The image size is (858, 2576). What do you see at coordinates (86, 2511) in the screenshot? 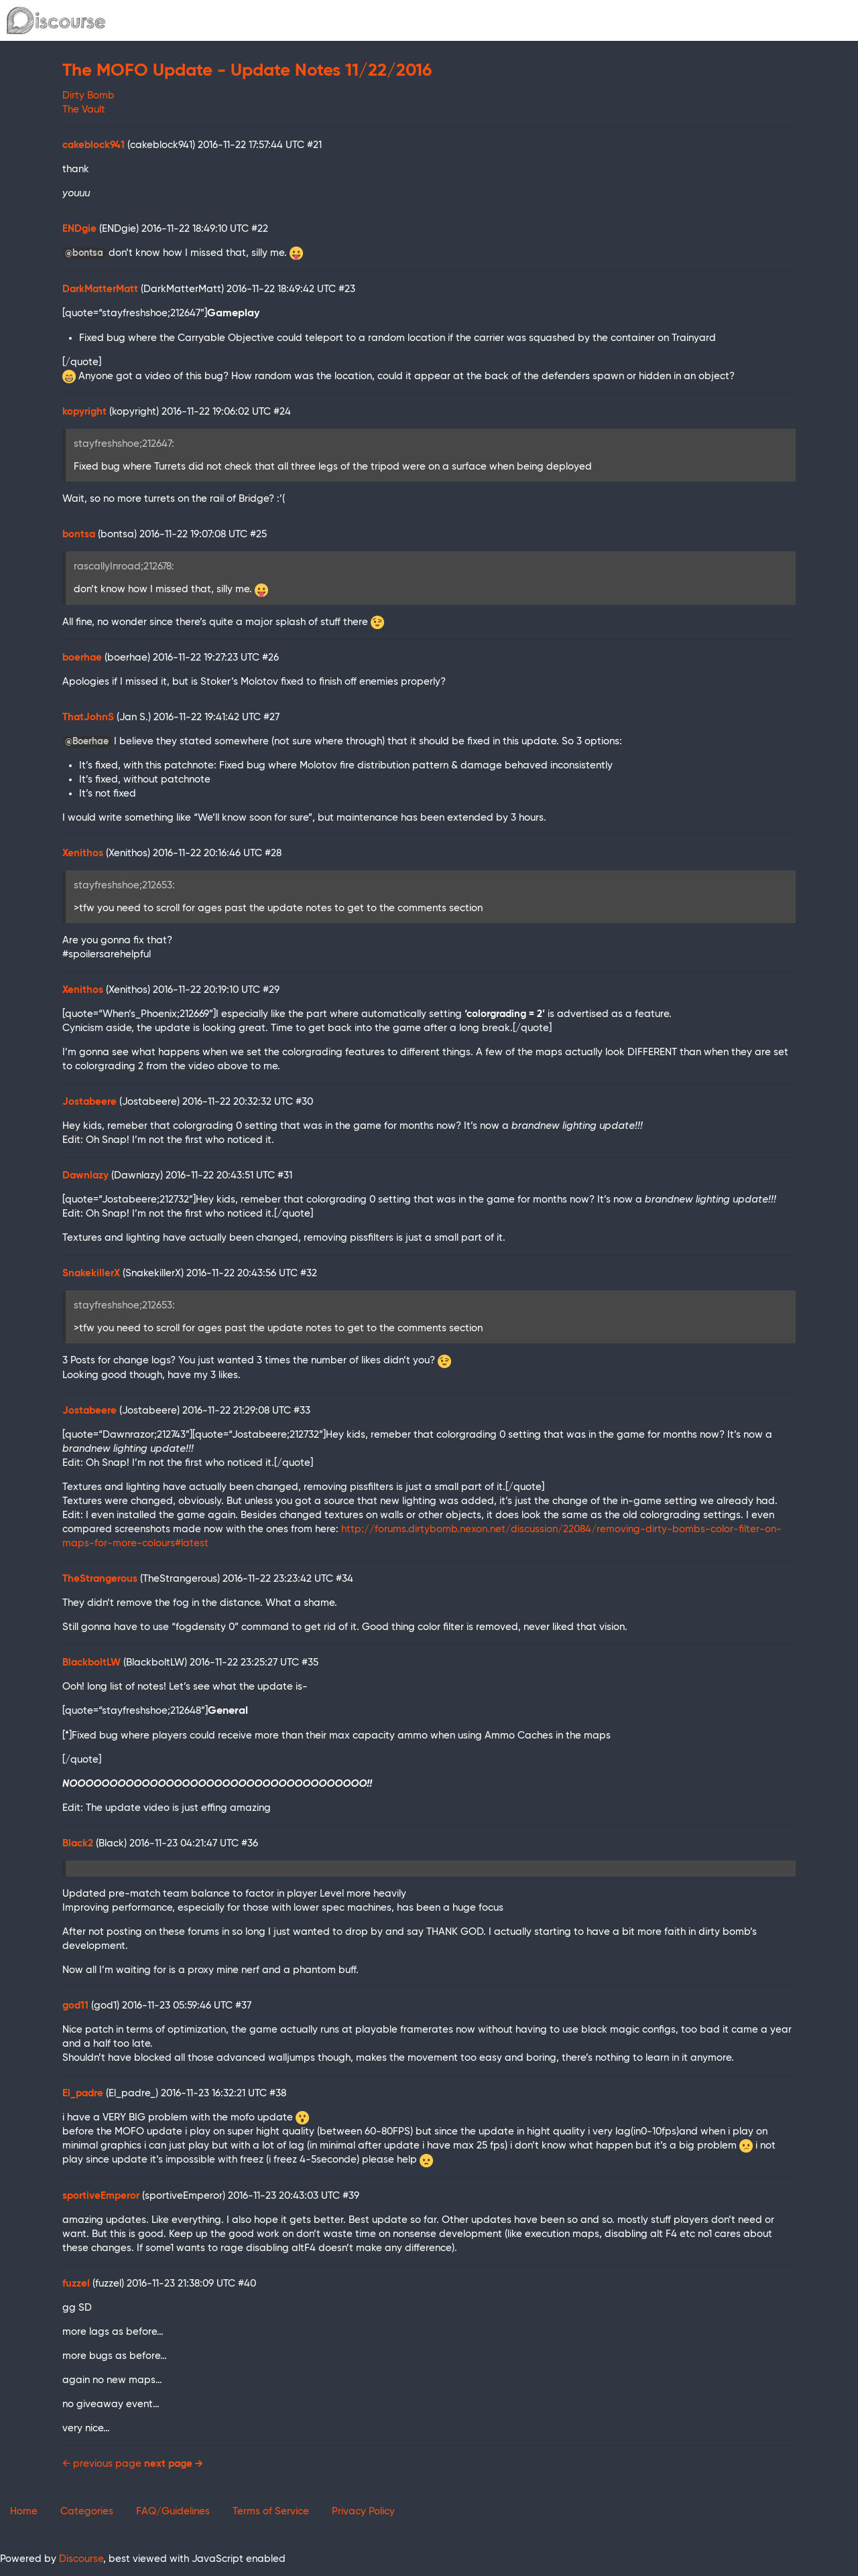
I see `Categories` at bounding box center [86, 2511].